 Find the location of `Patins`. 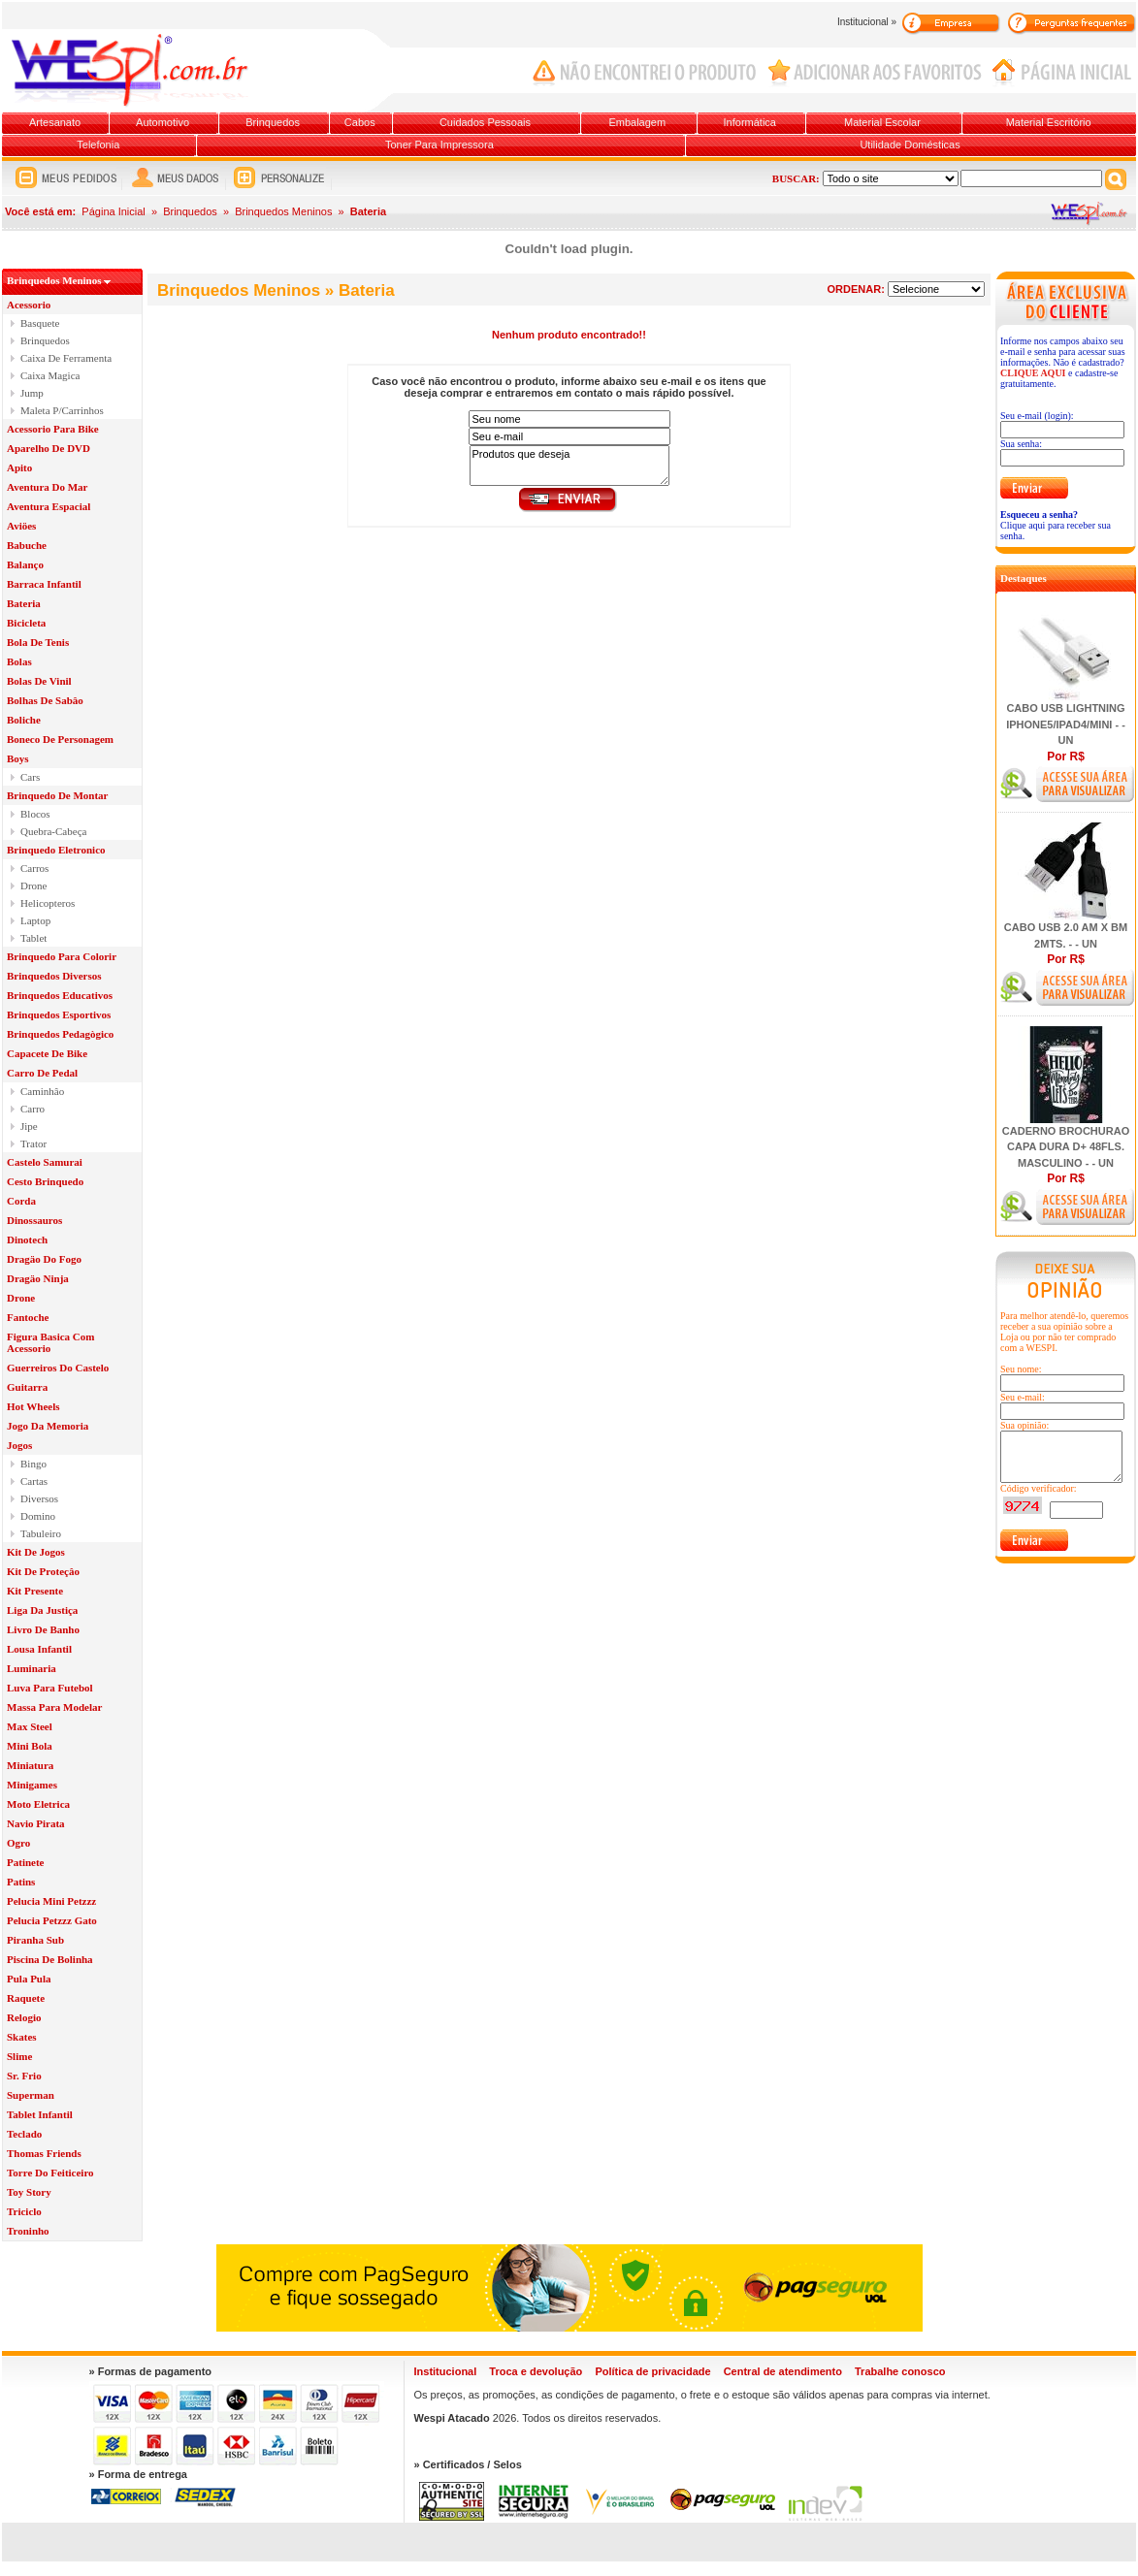

Patins is located at coordinates (21, 1881).